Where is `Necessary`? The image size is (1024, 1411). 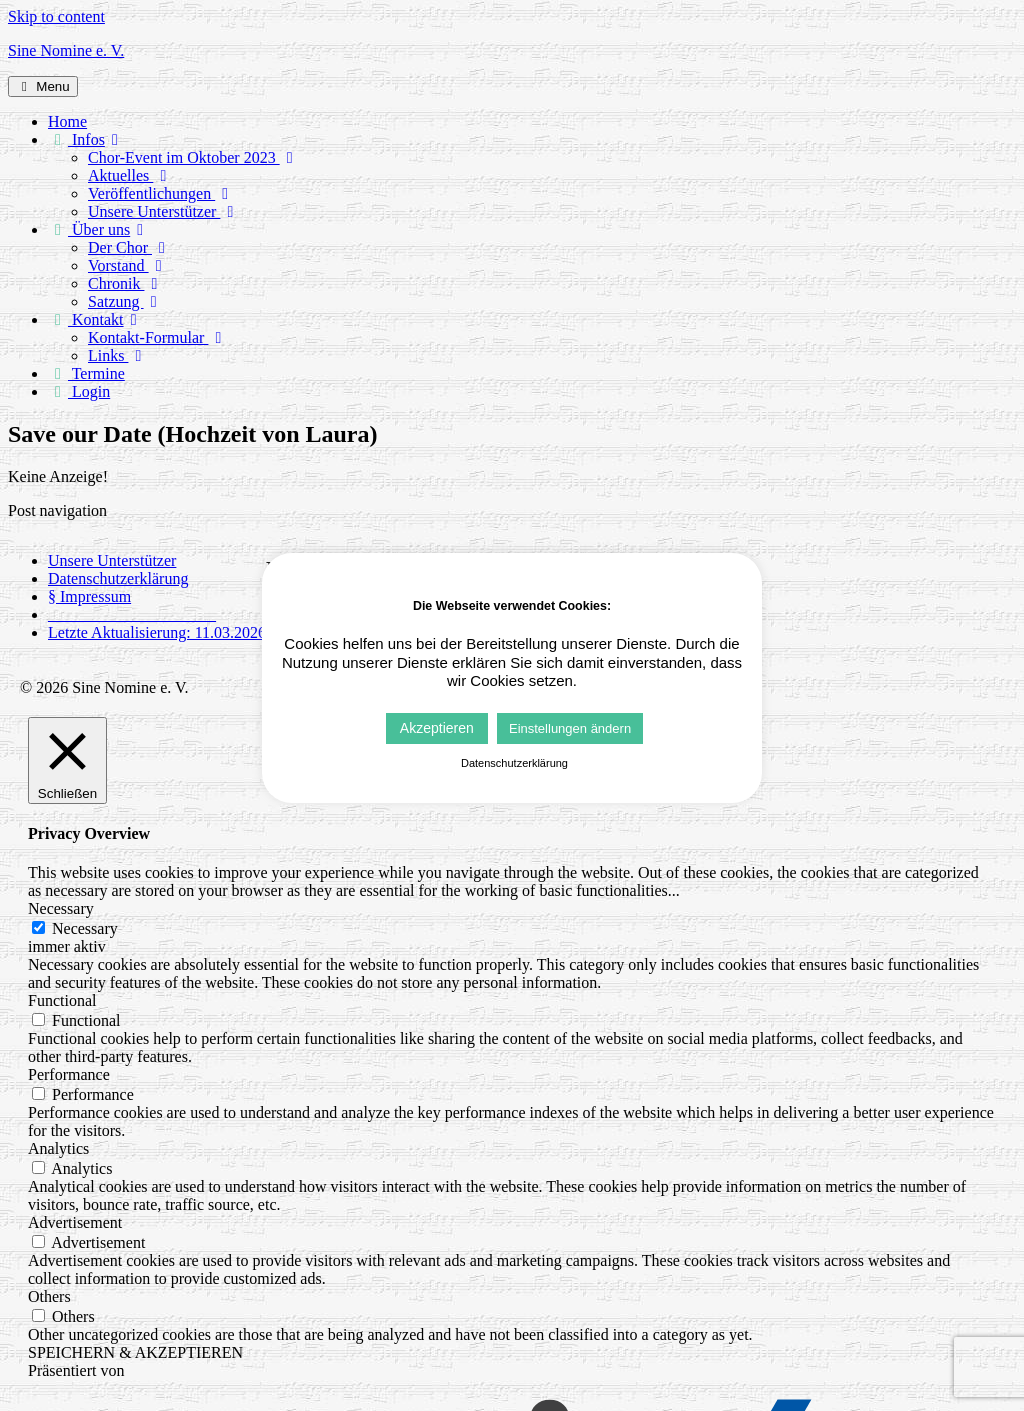 Necessary is located at coordinates (85, 928).